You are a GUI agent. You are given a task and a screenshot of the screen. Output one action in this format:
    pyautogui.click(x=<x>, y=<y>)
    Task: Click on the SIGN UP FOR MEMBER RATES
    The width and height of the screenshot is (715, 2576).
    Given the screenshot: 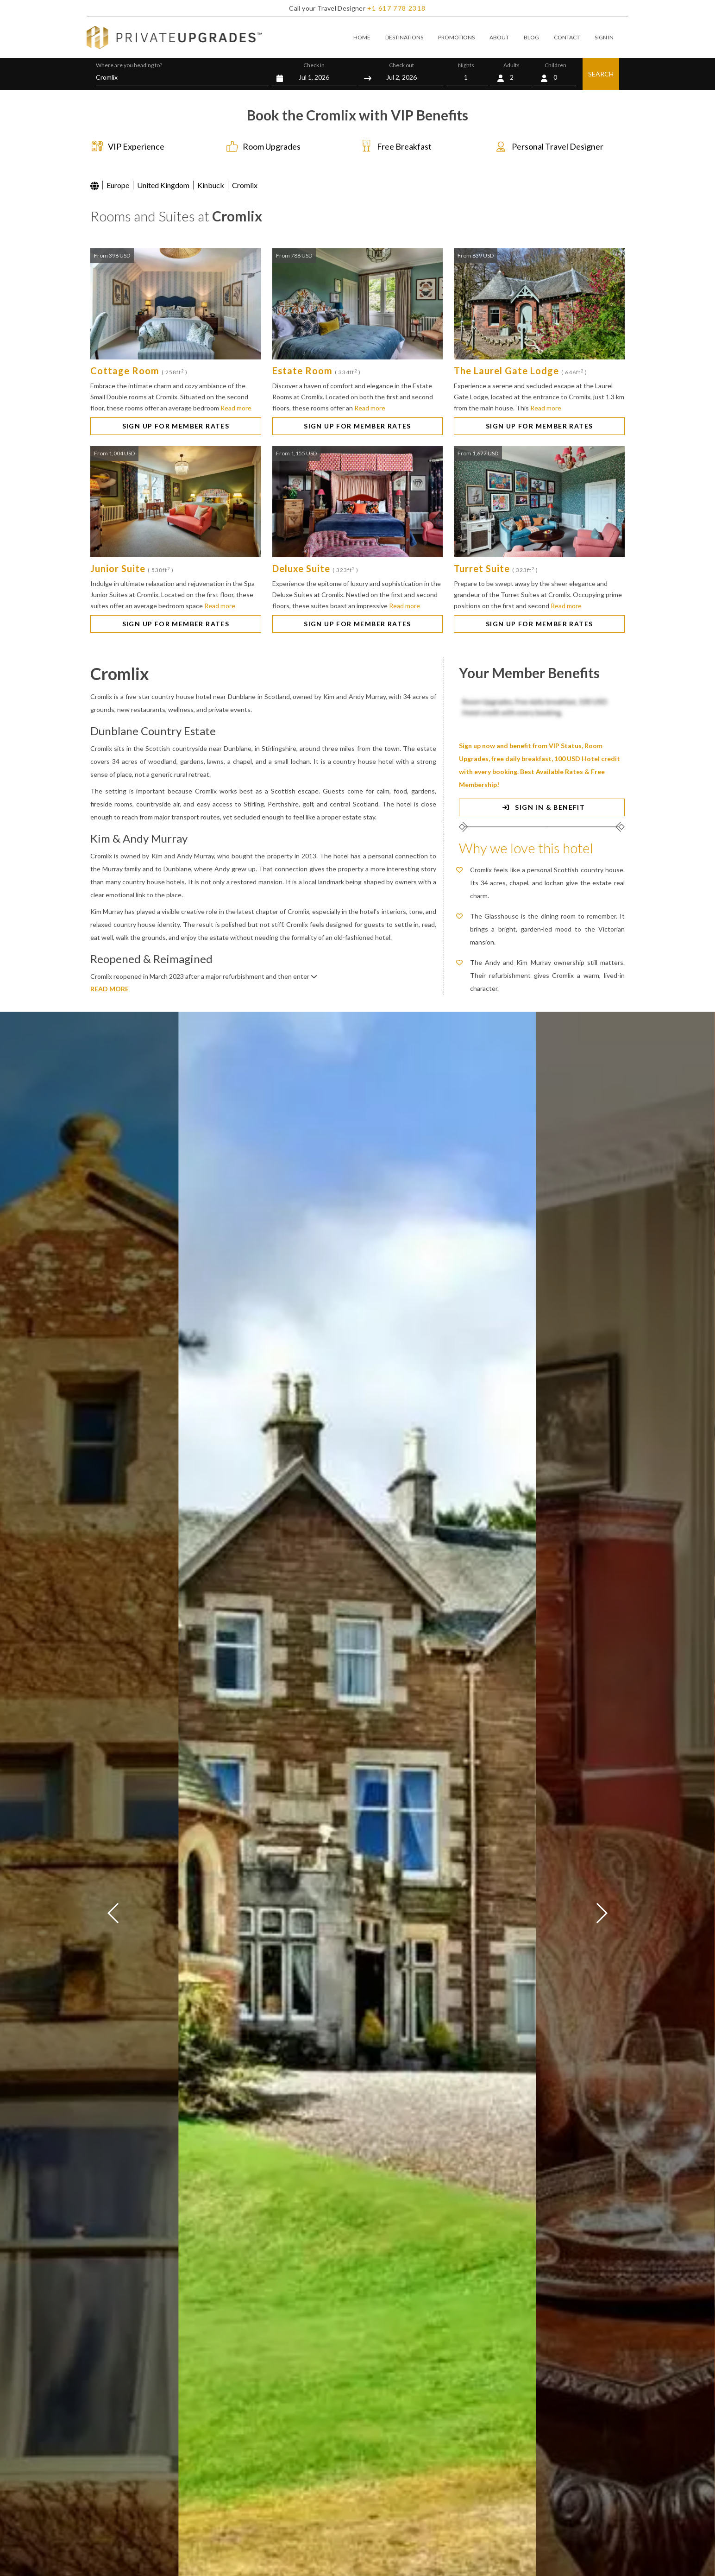 What is the action you would take?
    pyautogui.click(x=176, y=426)
    